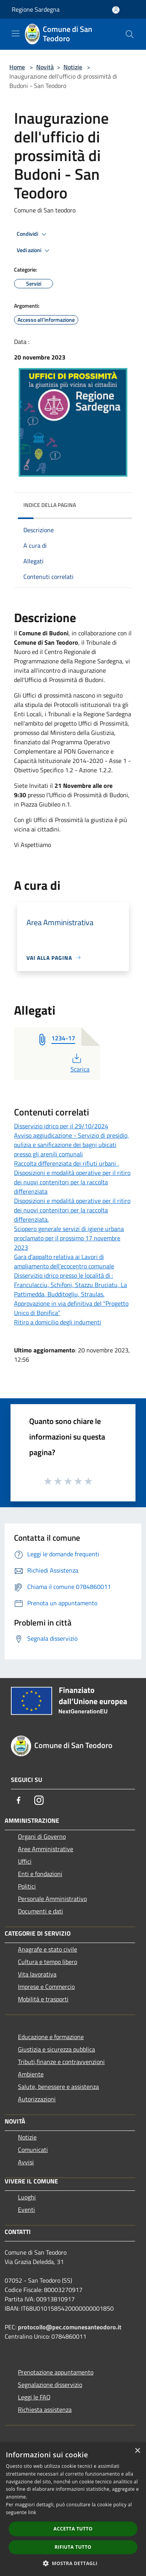 Image resolution: width=146 pixels, height=2576 pixels. What do you see at coordinates (18, 1800) in the screenshot?
I see `[Facebook]` at bounding box center [18, 1800].